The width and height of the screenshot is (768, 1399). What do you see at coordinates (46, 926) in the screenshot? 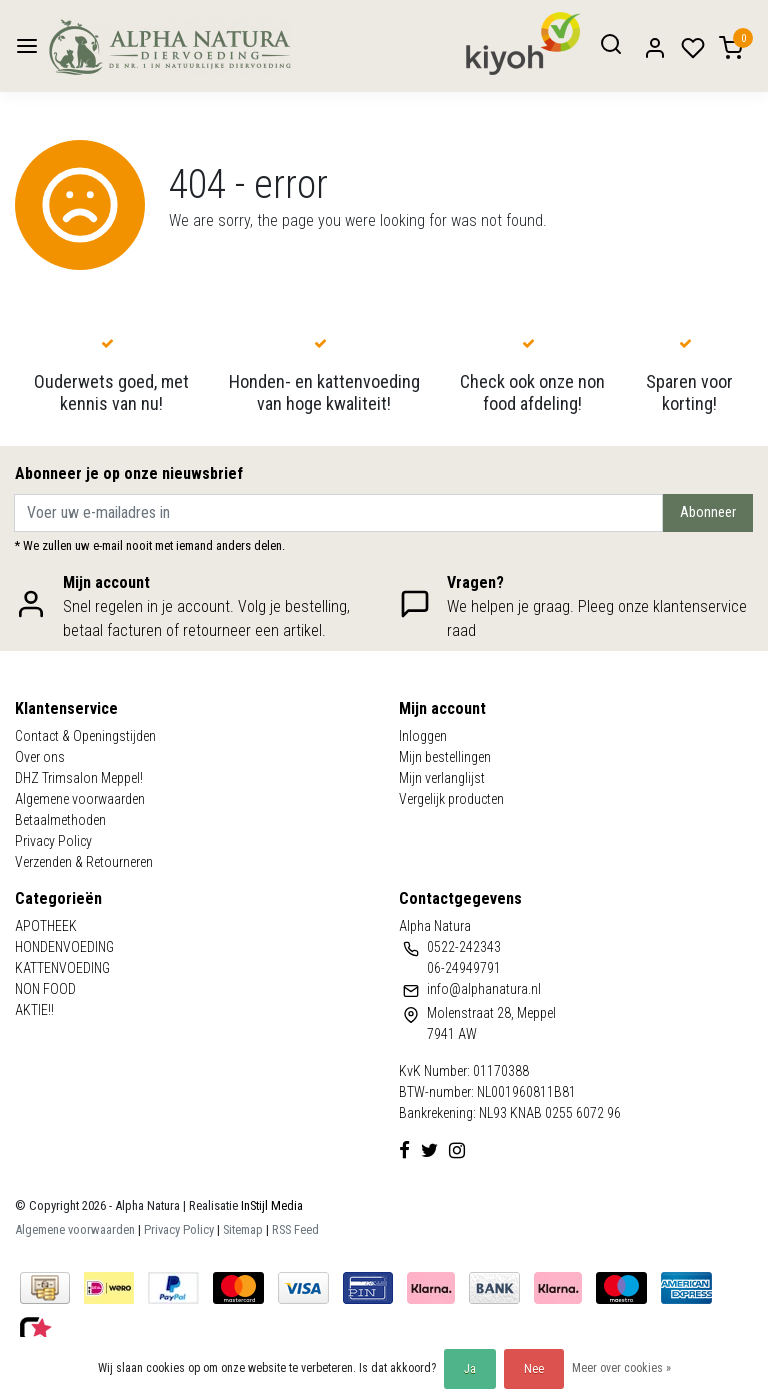
I see `APOTHEEK` at bounding box center [46, 926].